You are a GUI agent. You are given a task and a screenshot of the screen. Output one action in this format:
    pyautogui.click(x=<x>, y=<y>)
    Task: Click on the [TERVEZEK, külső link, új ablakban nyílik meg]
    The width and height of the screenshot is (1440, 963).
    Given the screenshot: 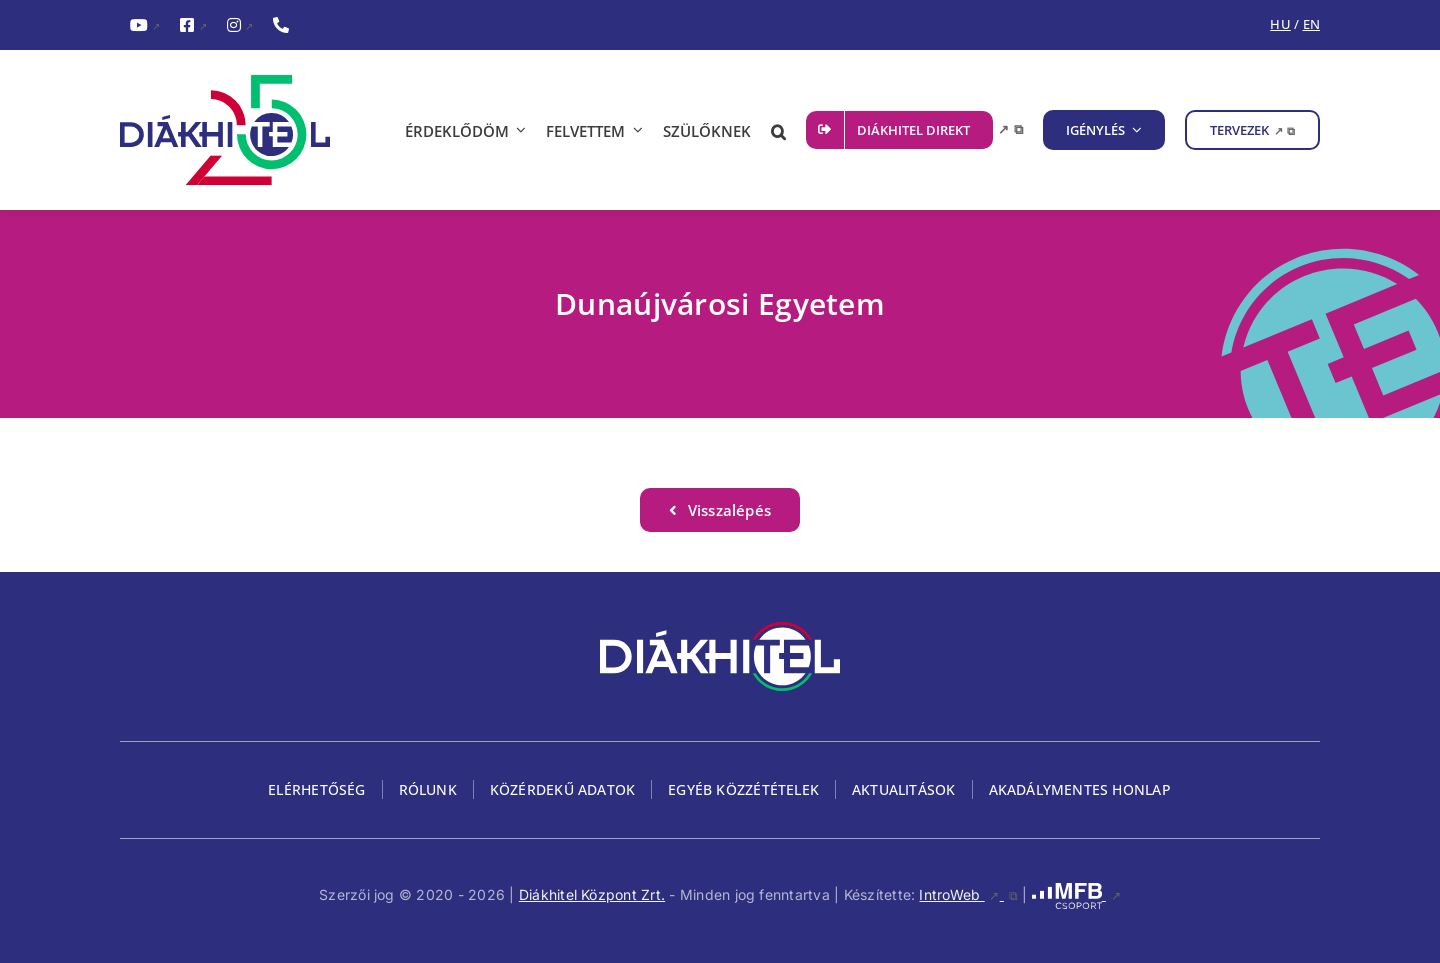 What is the action you would take?
    pyautogui.click(x=1252, y=129)
    